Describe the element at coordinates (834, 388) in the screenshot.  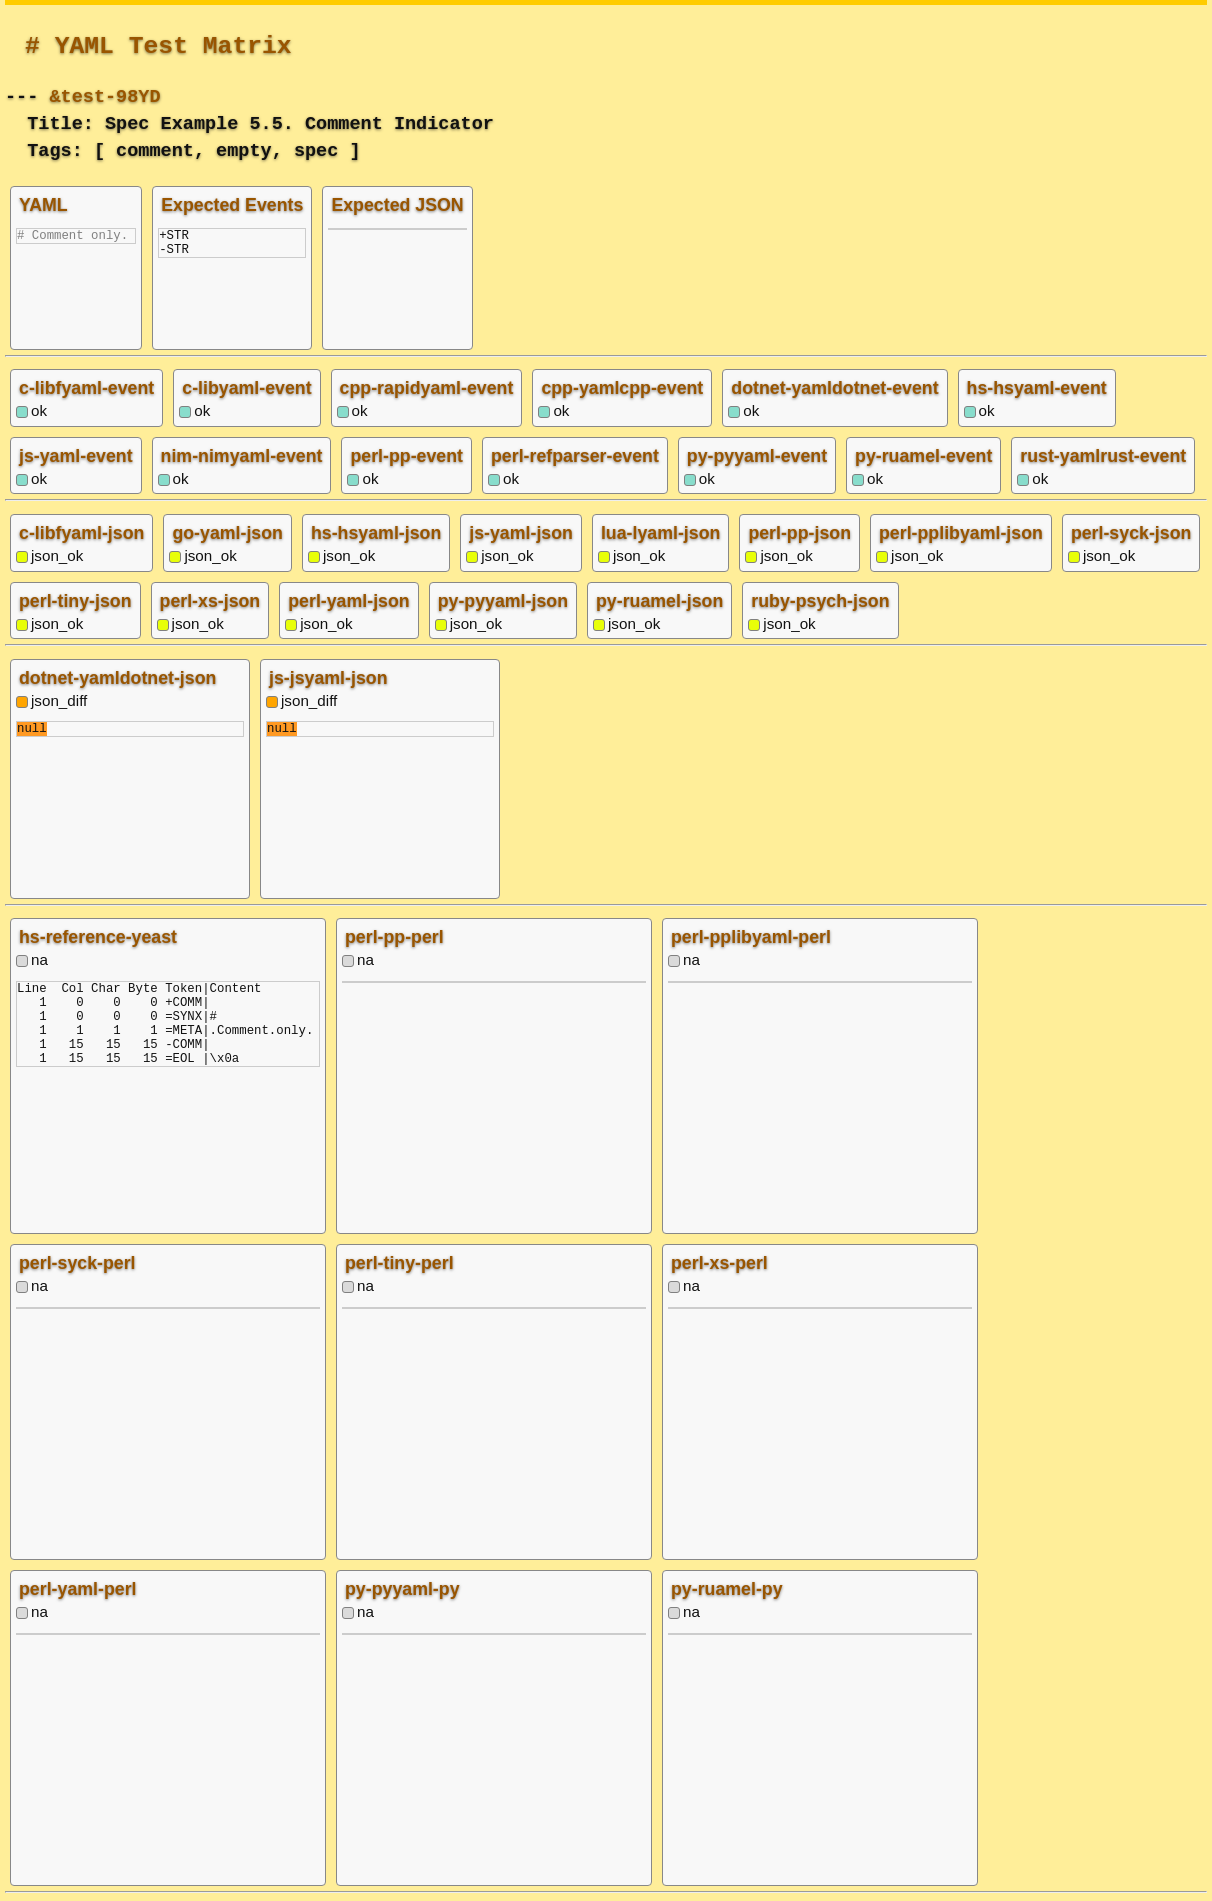
I see `dotnet-yamldotnet-event` at that location.